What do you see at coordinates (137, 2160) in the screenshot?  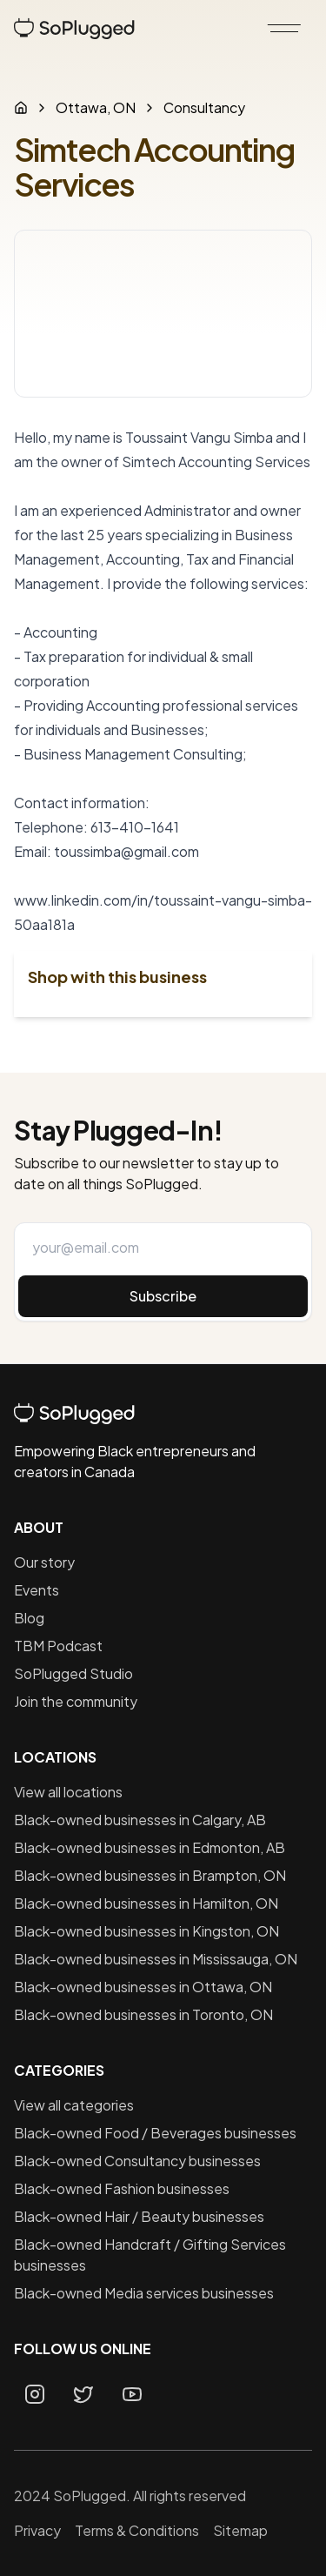 I see `Black-owned Consultancy businesses` at bounding box center [137, 2160].